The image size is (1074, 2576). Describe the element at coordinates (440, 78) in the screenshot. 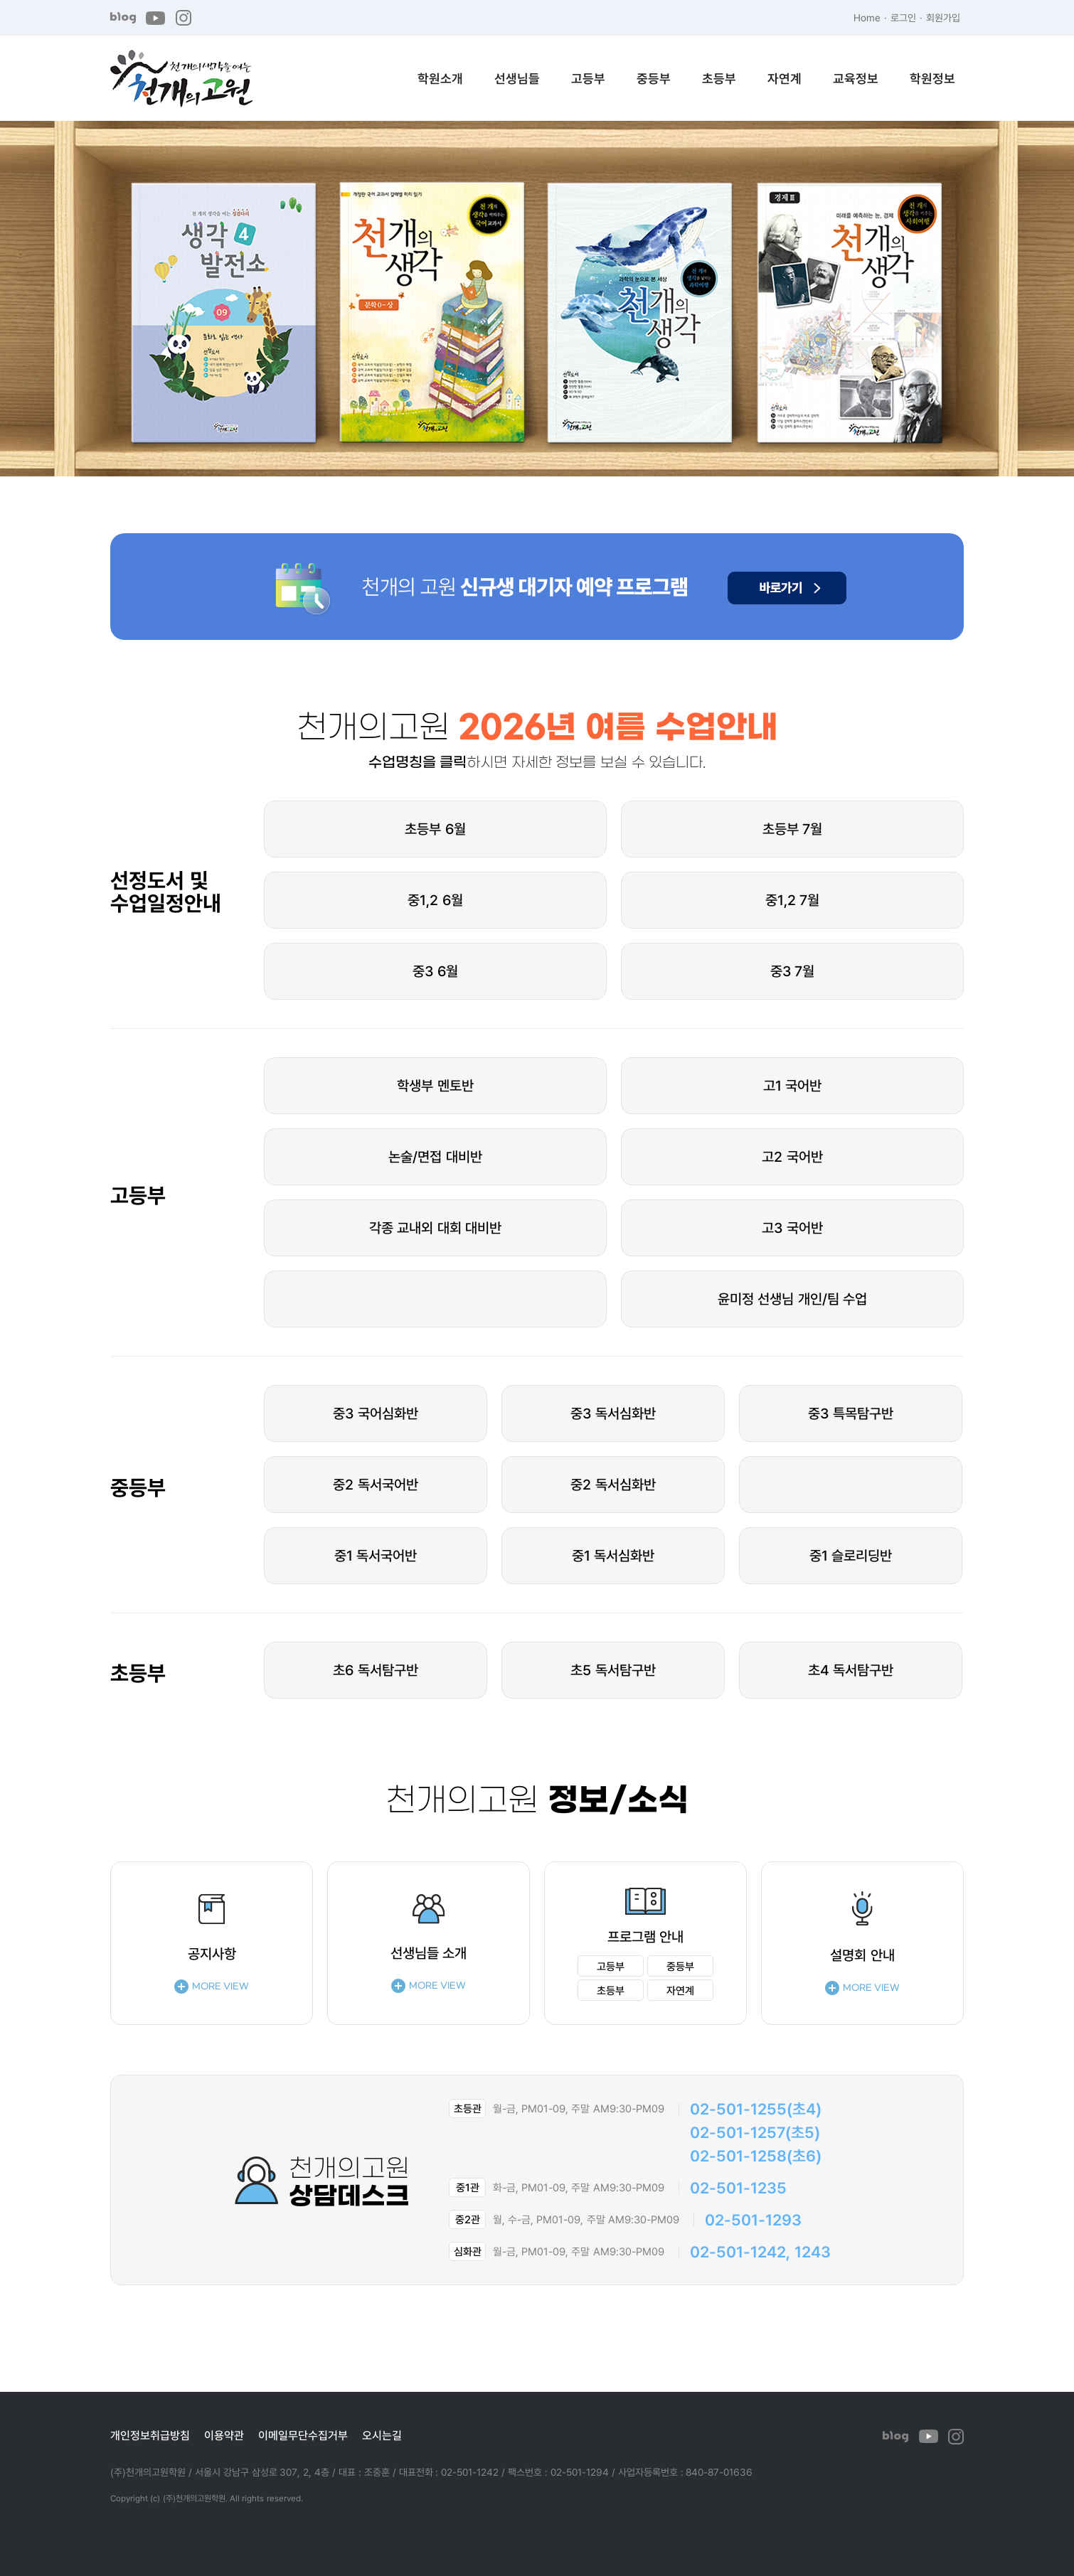

I see `학원소개` at that location.